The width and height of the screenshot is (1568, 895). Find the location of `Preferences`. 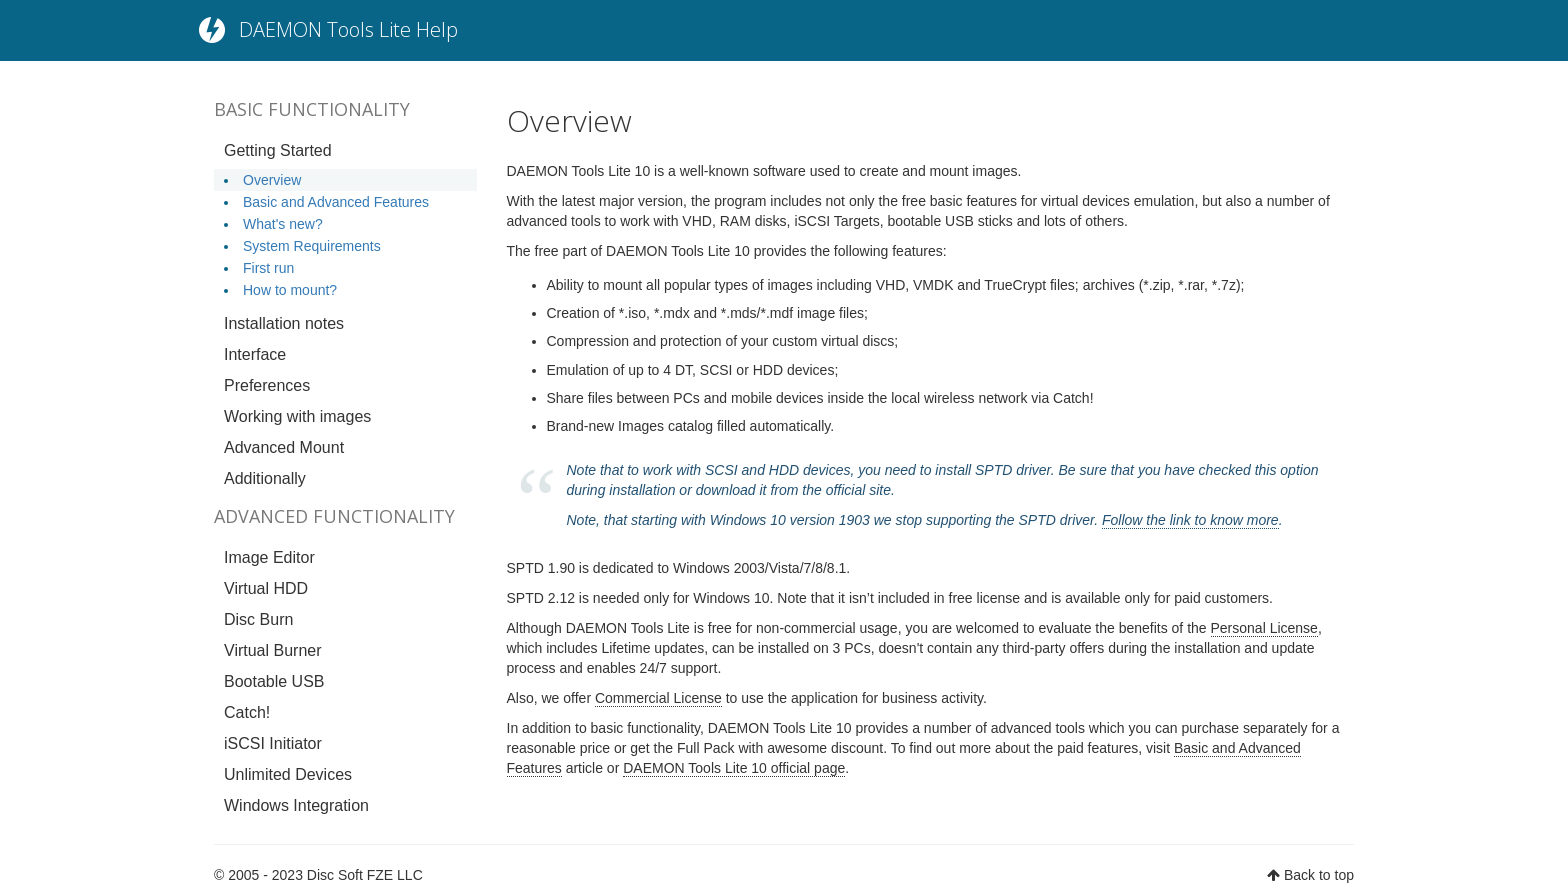

Preferences is located at coordinates (267, 385).